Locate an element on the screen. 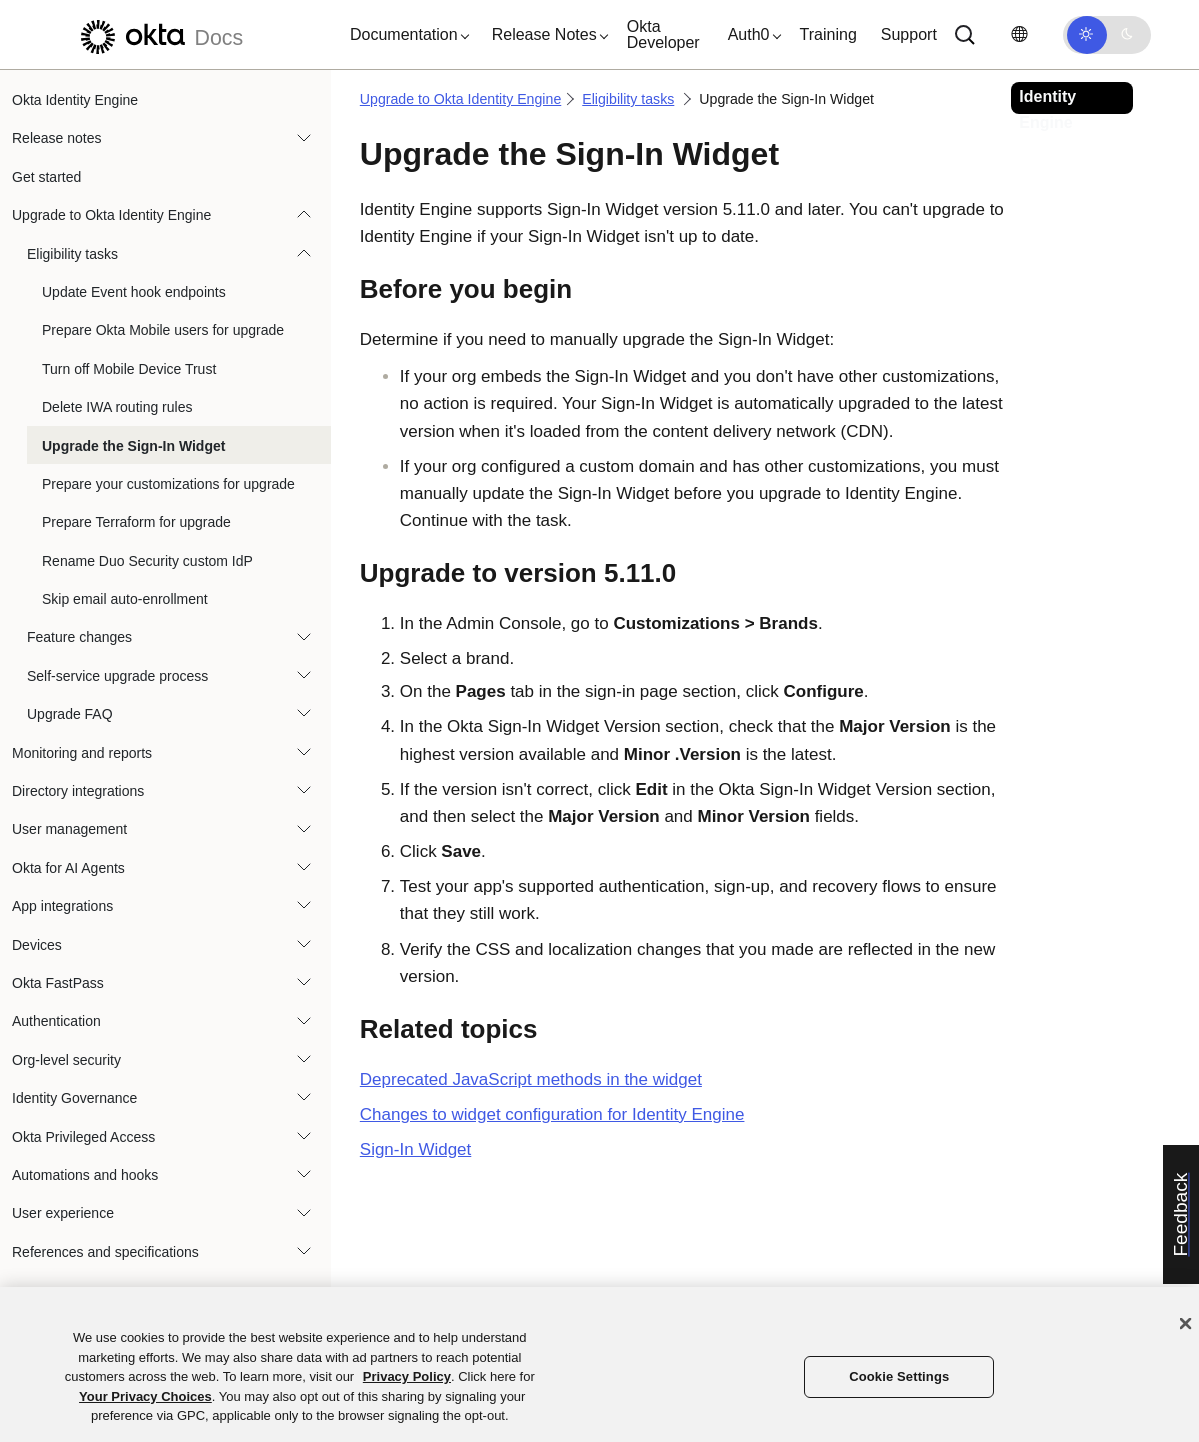  Deprecated JavaScript methods in the widget is located at coordinates (531, 1079).